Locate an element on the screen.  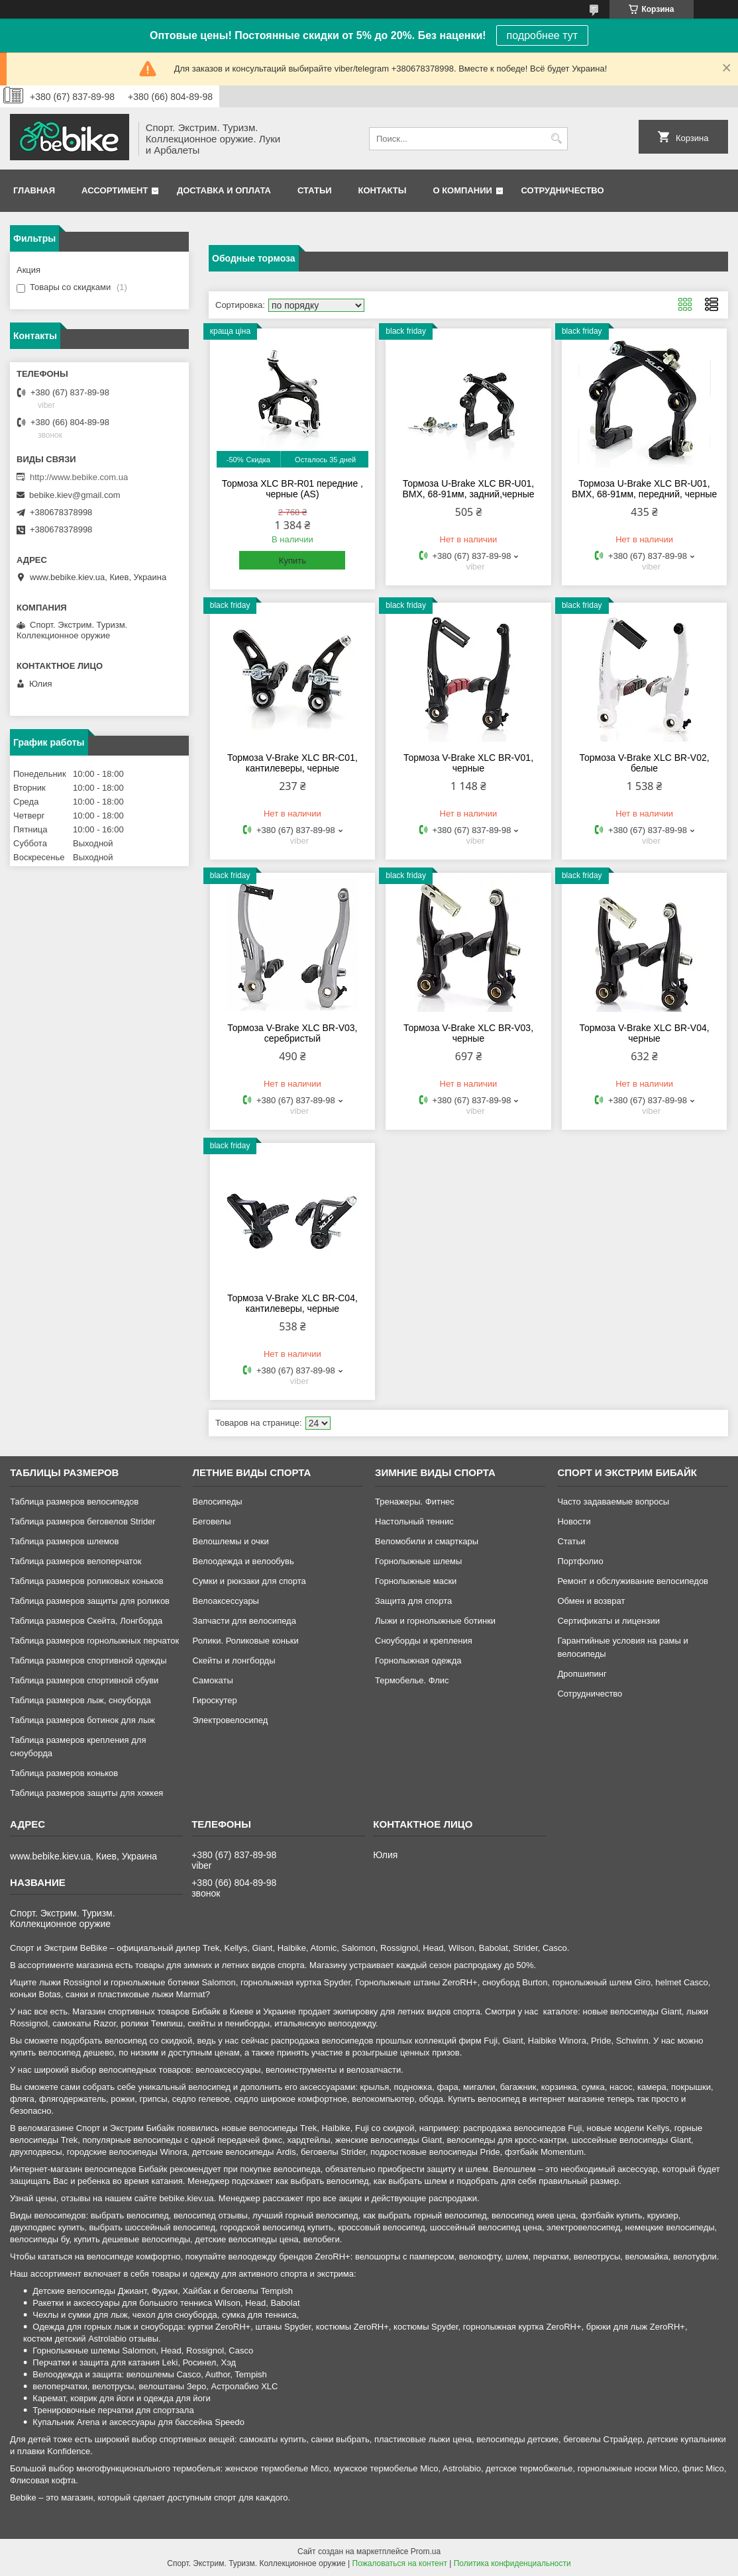
Новости is located at coordinates (573, 1521).